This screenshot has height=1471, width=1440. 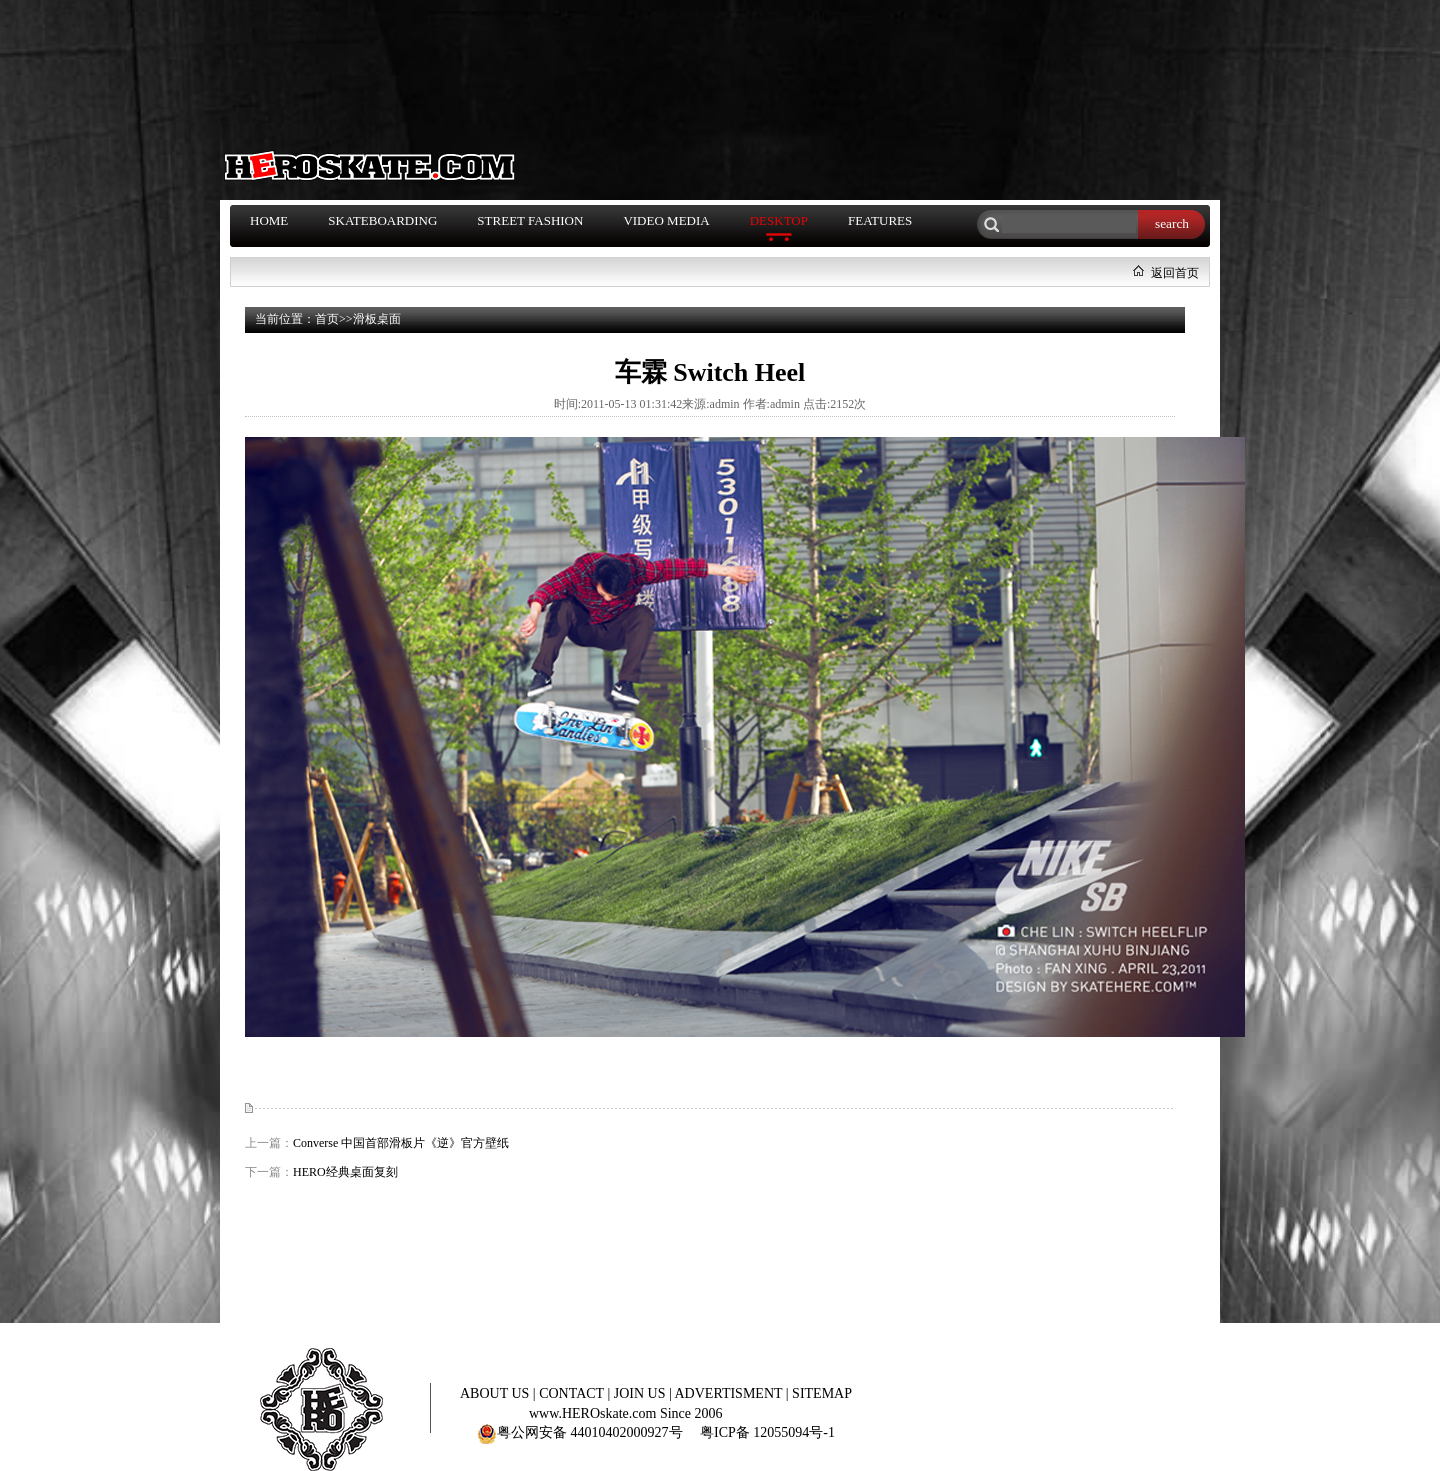 What do you see at coordinates (269, 220) in the screenshot?
I see `HOME` at bounding box center [269, 220].